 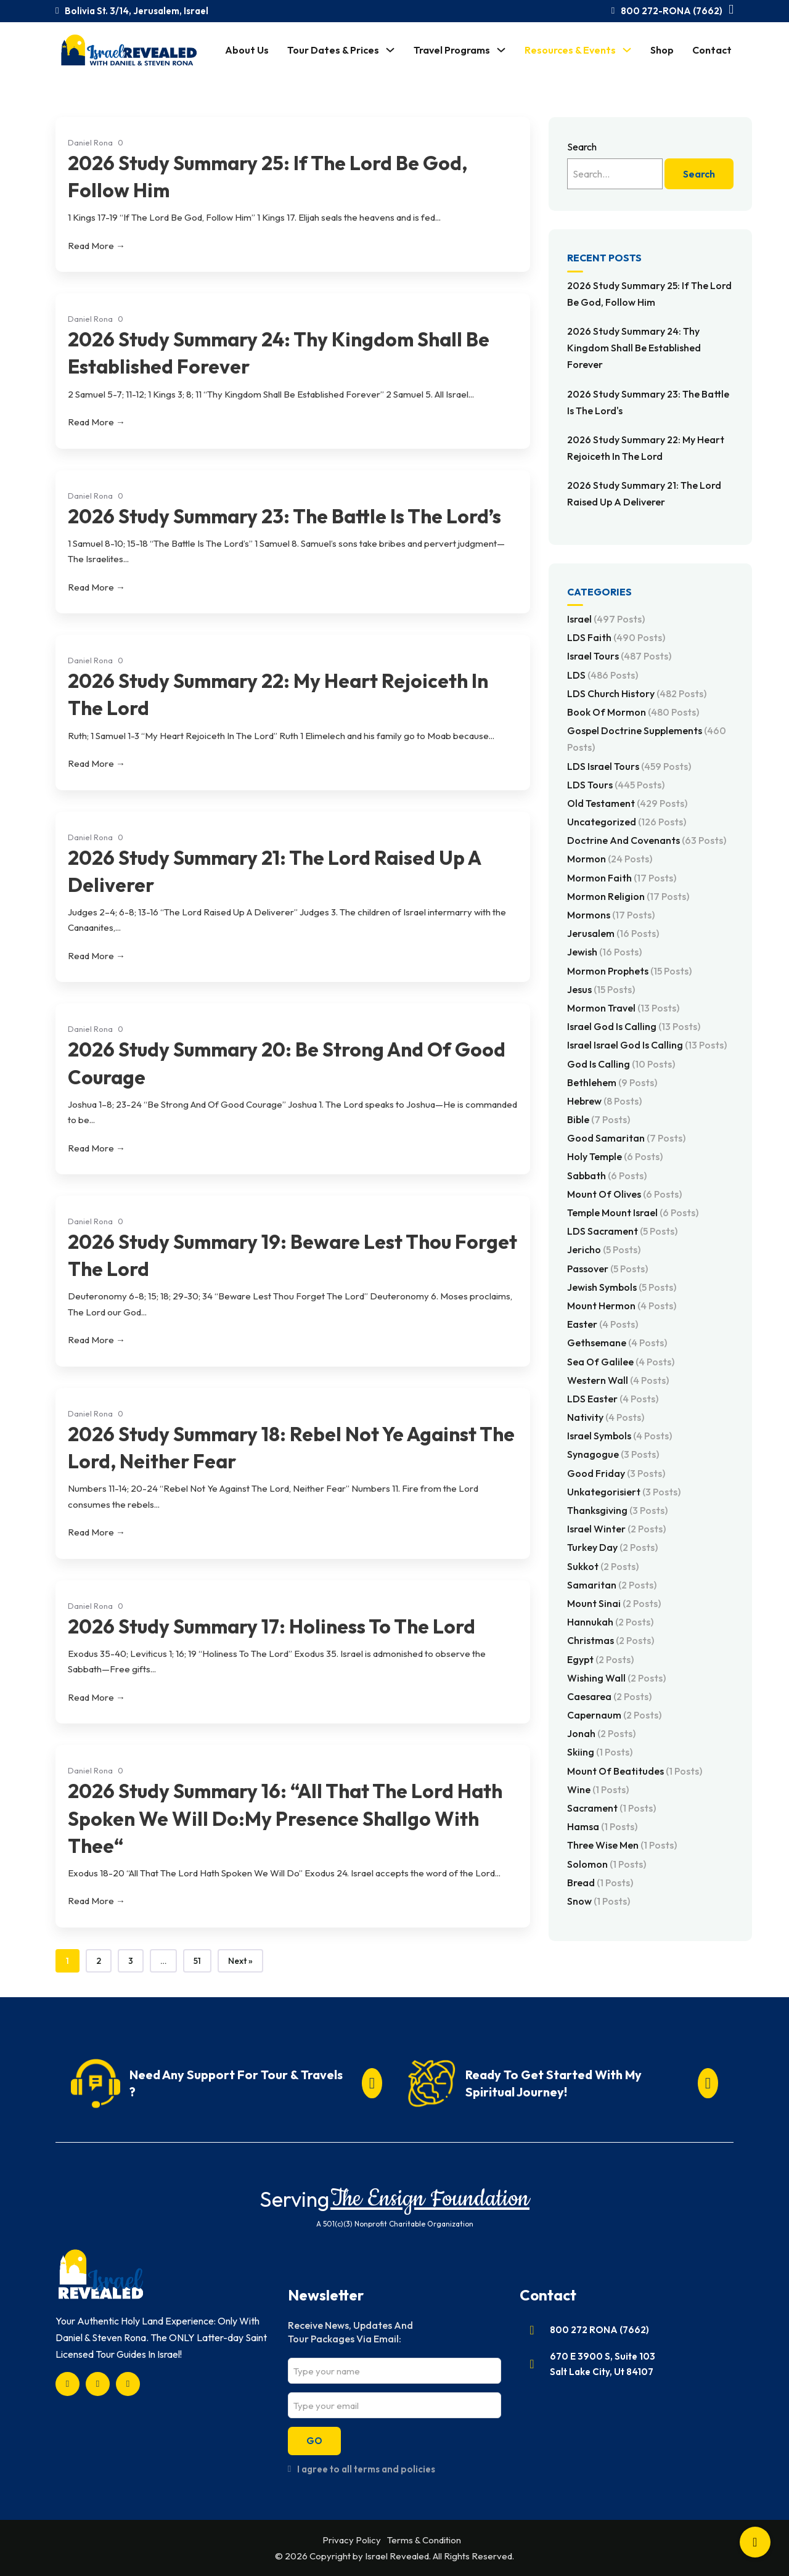 I want to click on Jerusalem, so click(x=613, y=933).